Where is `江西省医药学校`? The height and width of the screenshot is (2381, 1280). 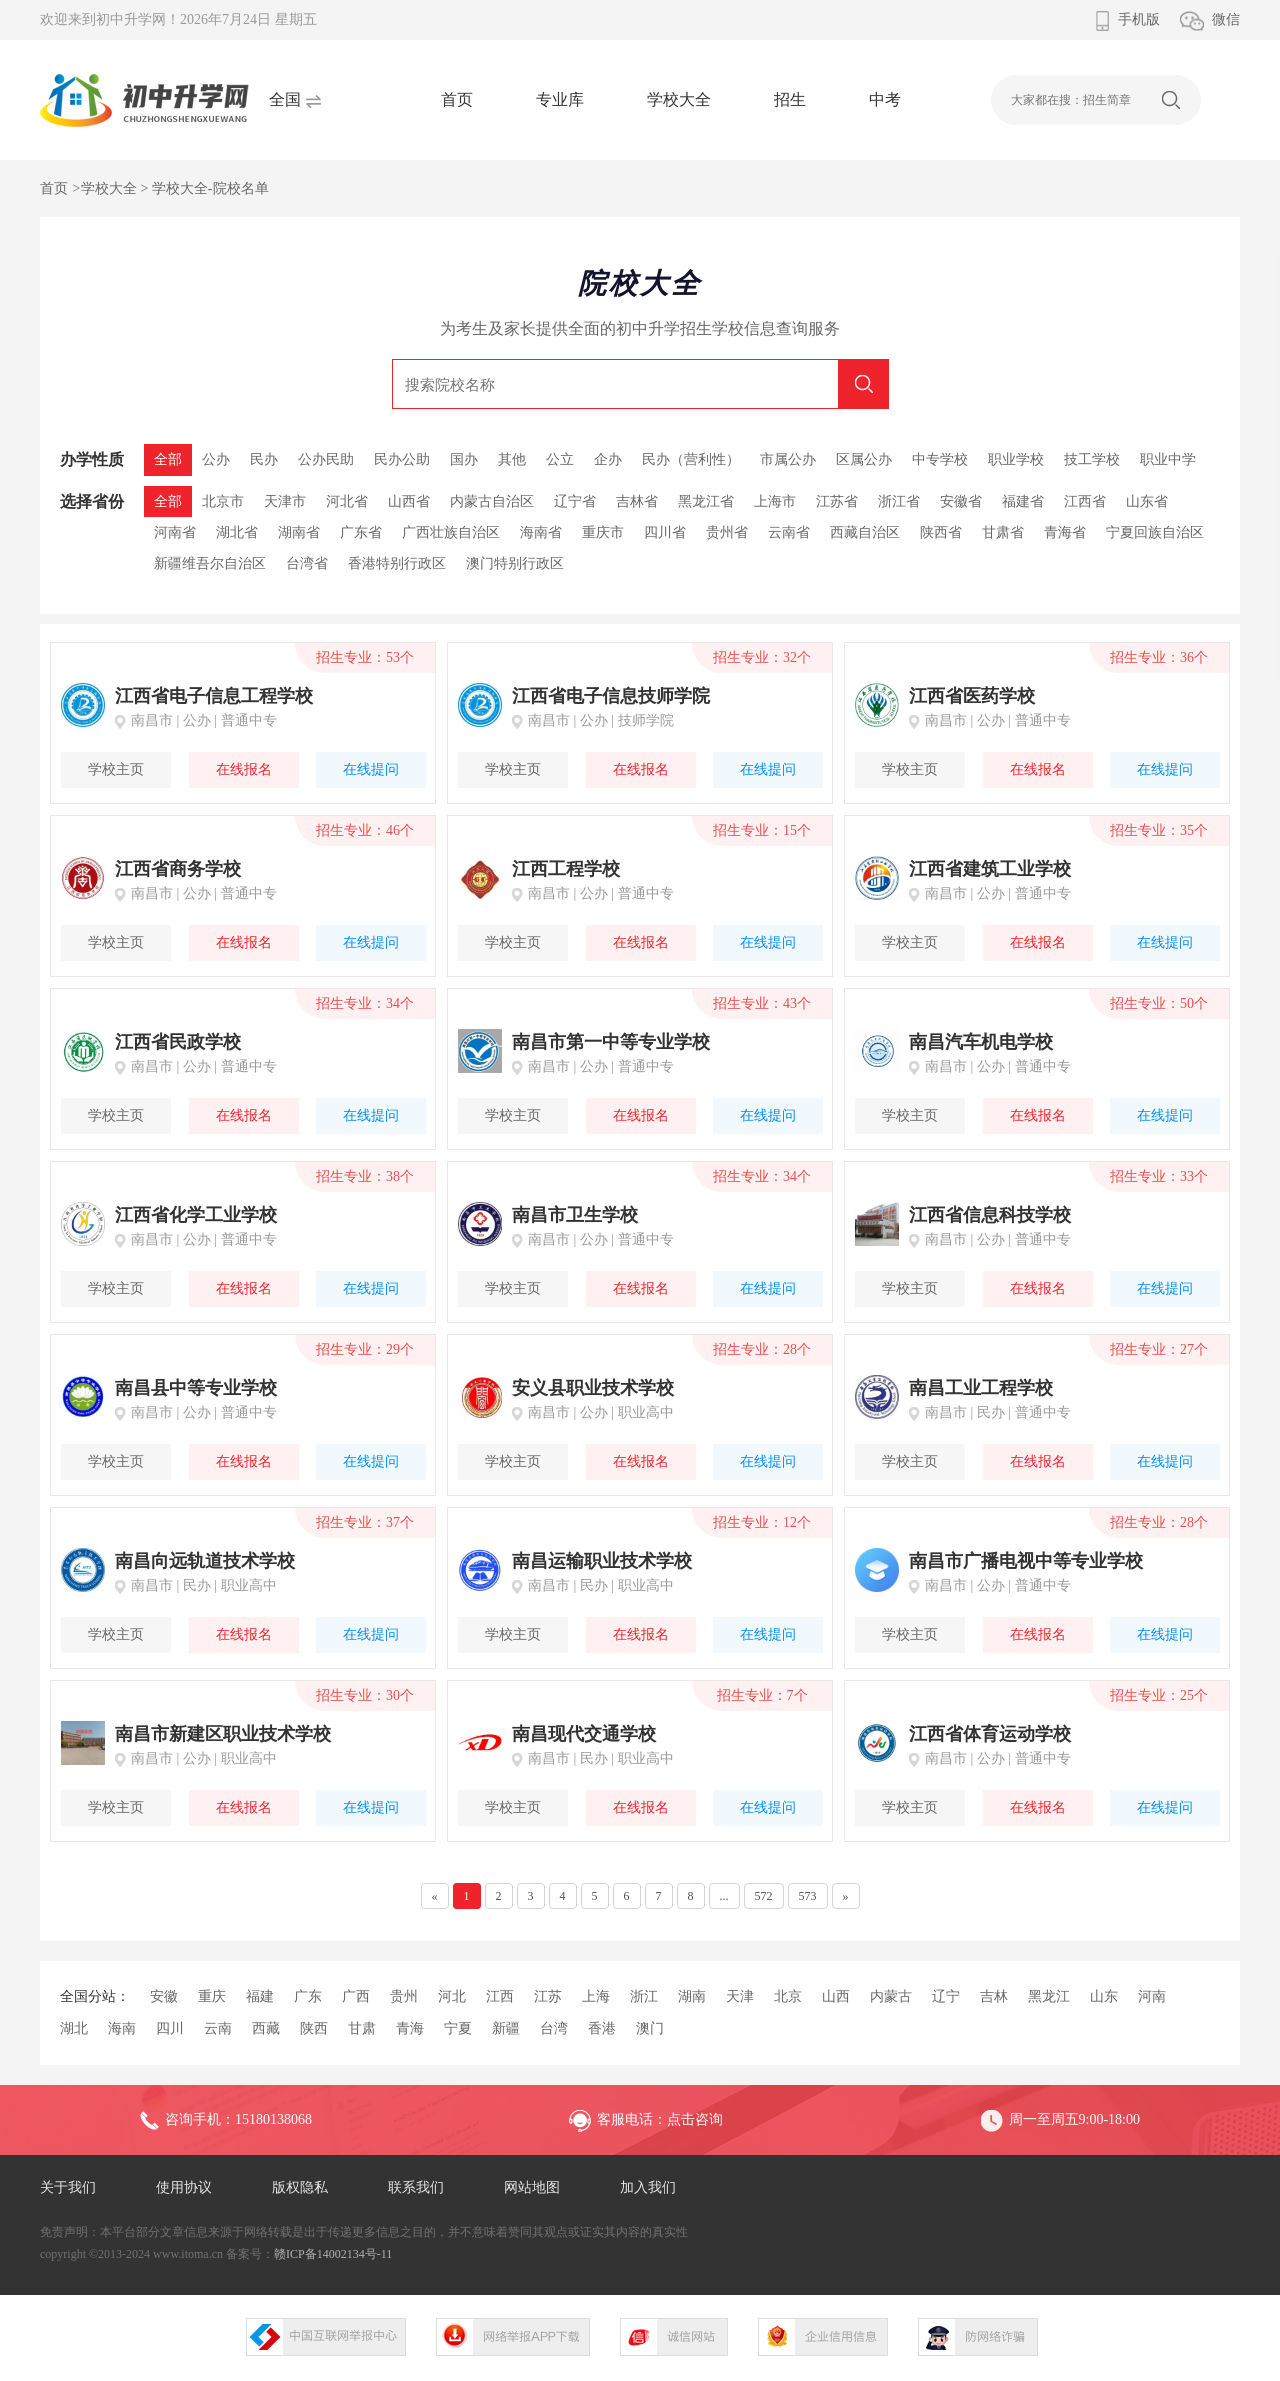 江西省医药学校 is located at coordinates (972, 696).